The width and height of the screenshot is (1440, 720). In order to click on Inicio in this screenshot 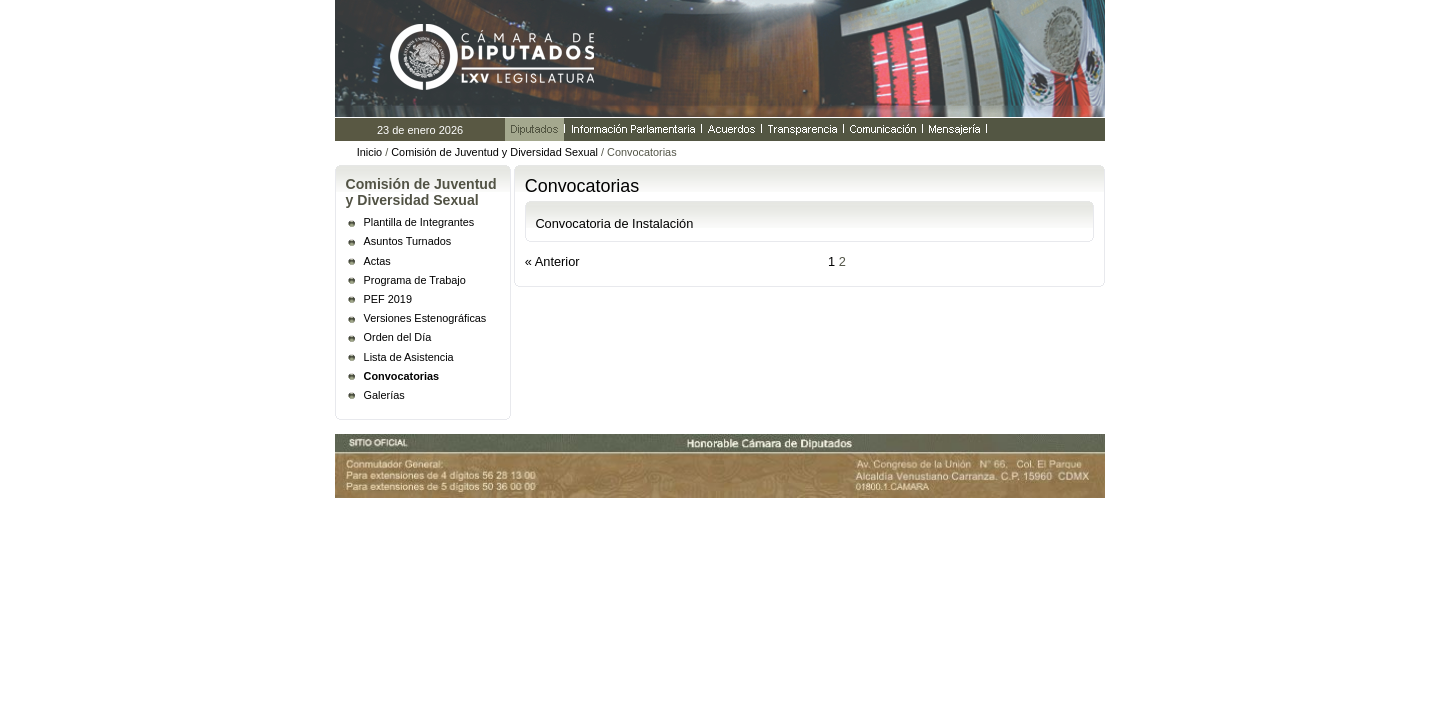, I will do `click(369, 152)`.